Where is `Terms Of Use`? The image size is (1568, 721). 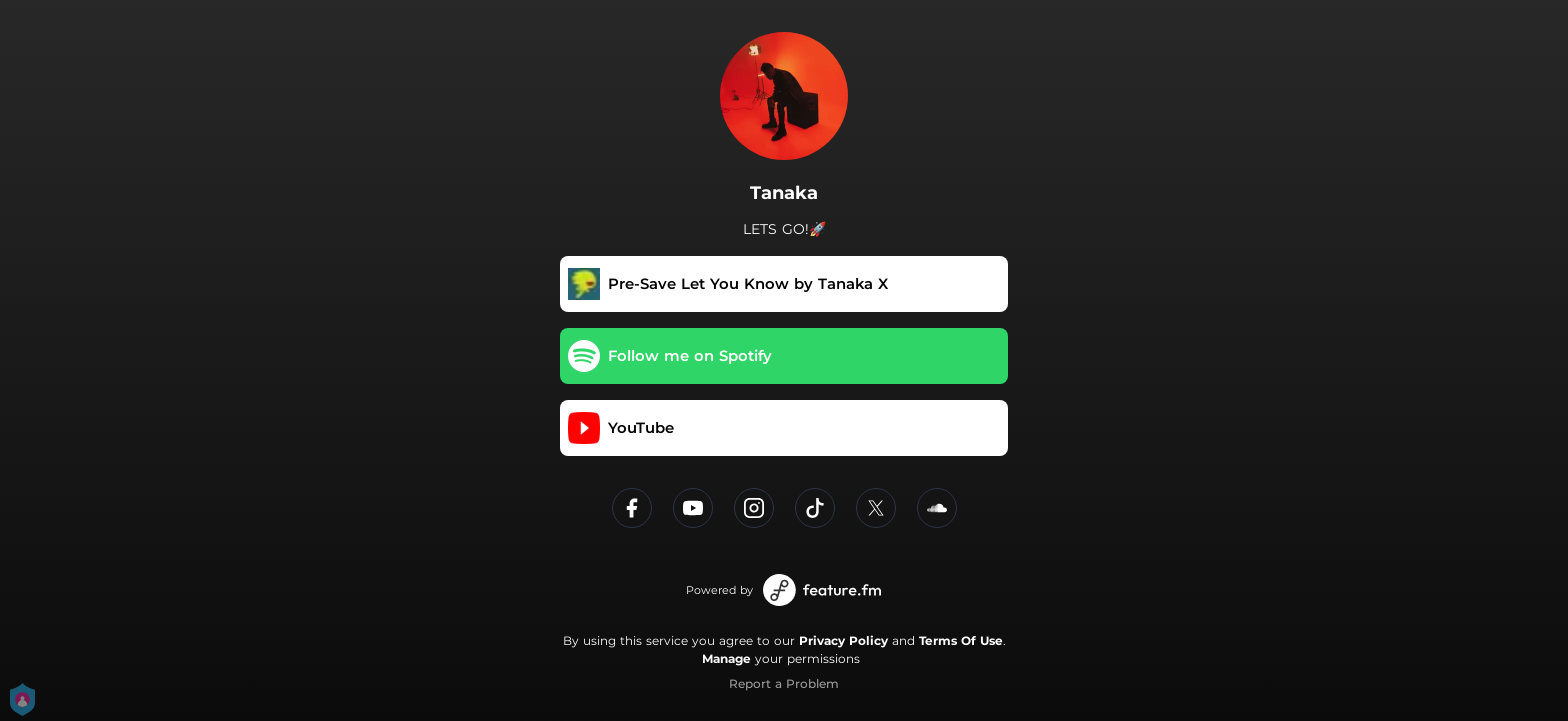 Terms Of Use is located at coordinates (961, 640).